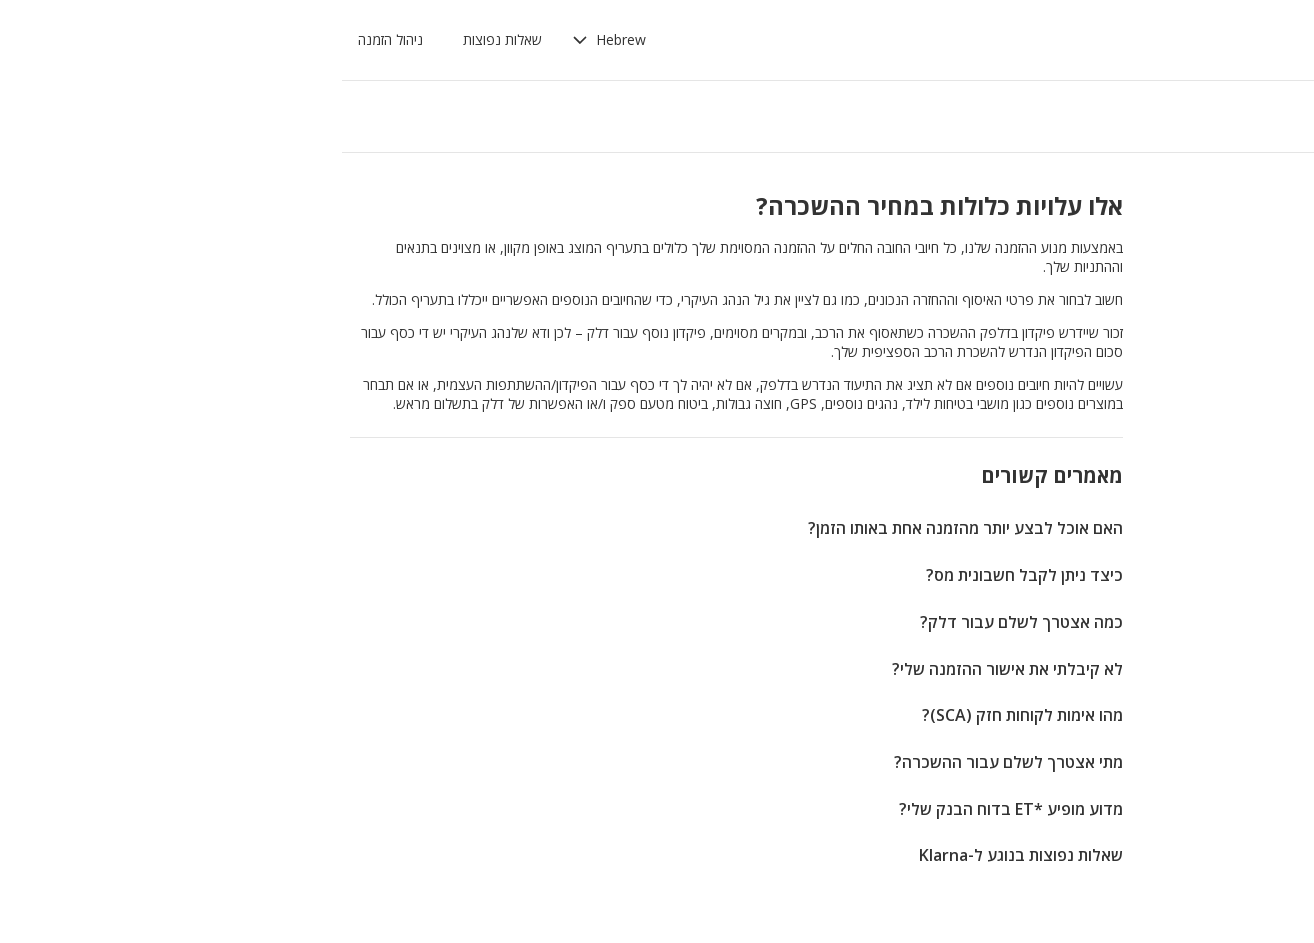 This screenshot has height=943, width=1314. What do you see at coordinates (344, 40) in the screenshot?
I see `[button]` at bounding box center [344, 40].